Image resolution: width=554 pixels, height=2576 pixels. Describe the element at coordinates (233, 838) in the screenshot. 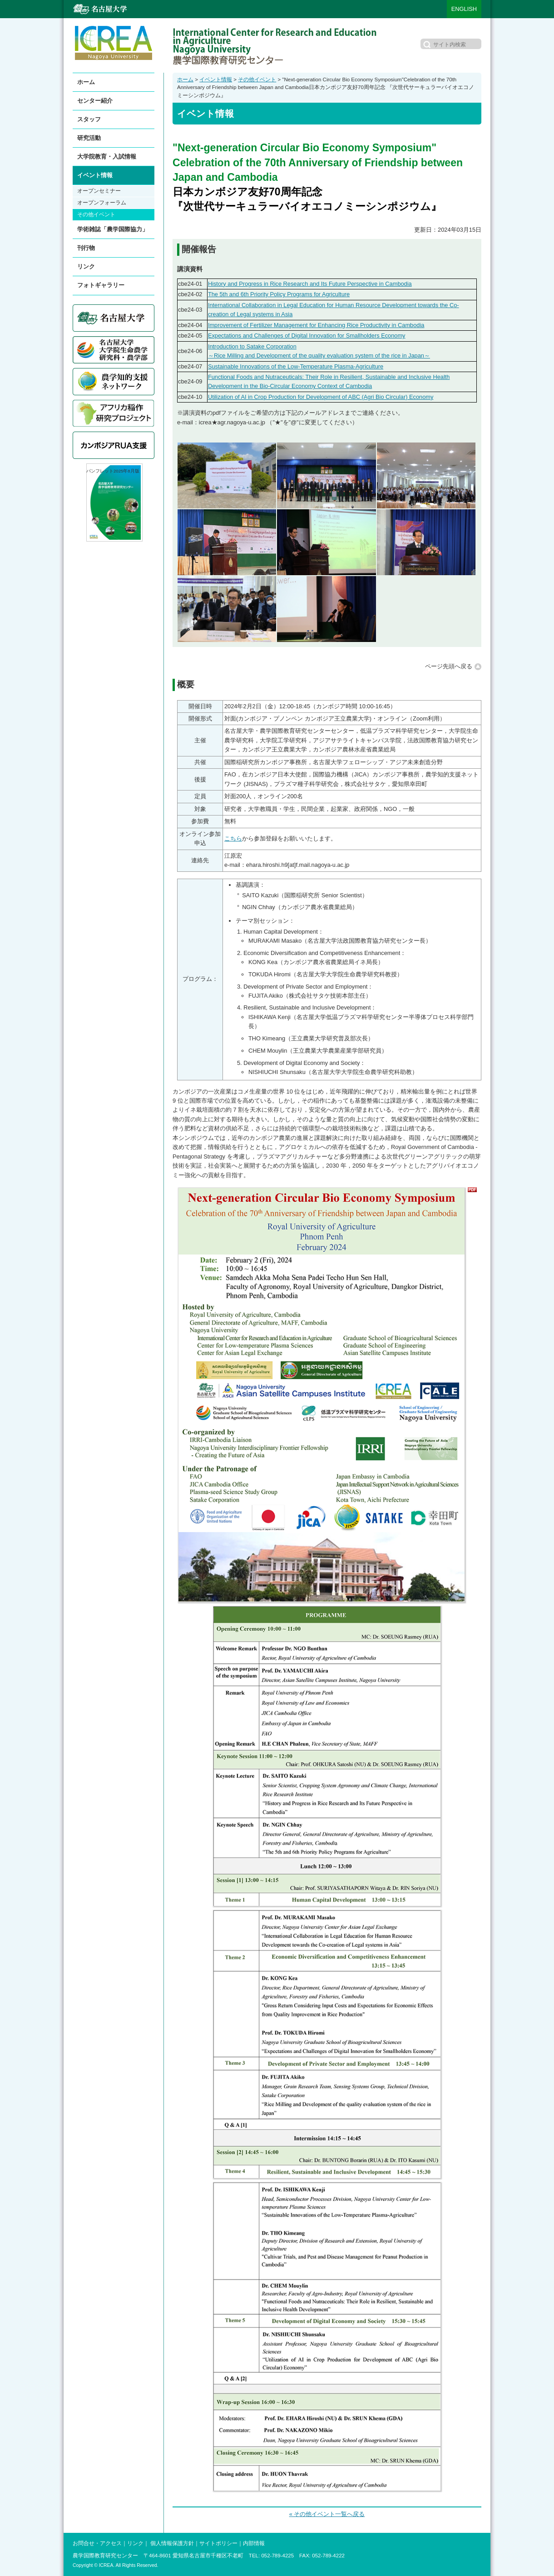

I see `こちら` at that location.